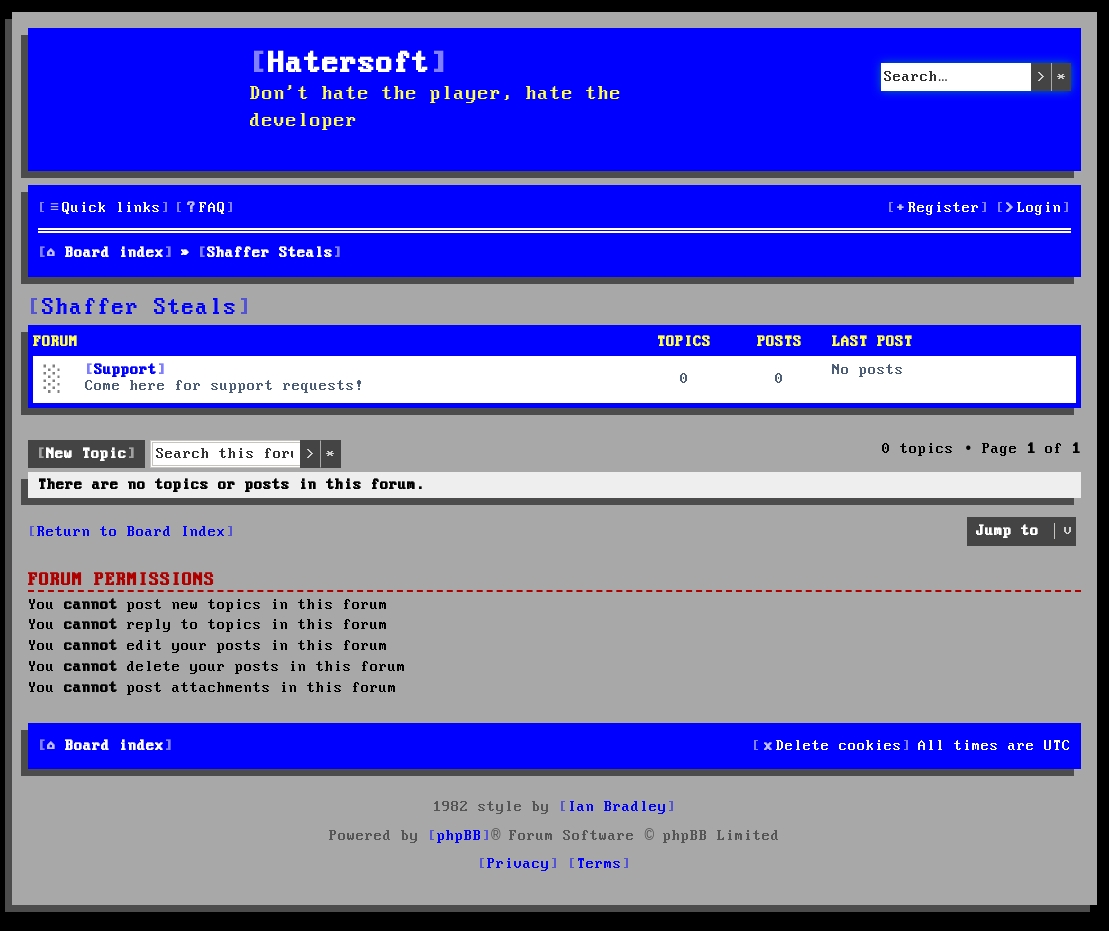 Image resolution: width=1109 pixels, height=931 pixels. Describe the element at coordinates (205, 208) in the screenshot. I see `[menuitem]` at that location.